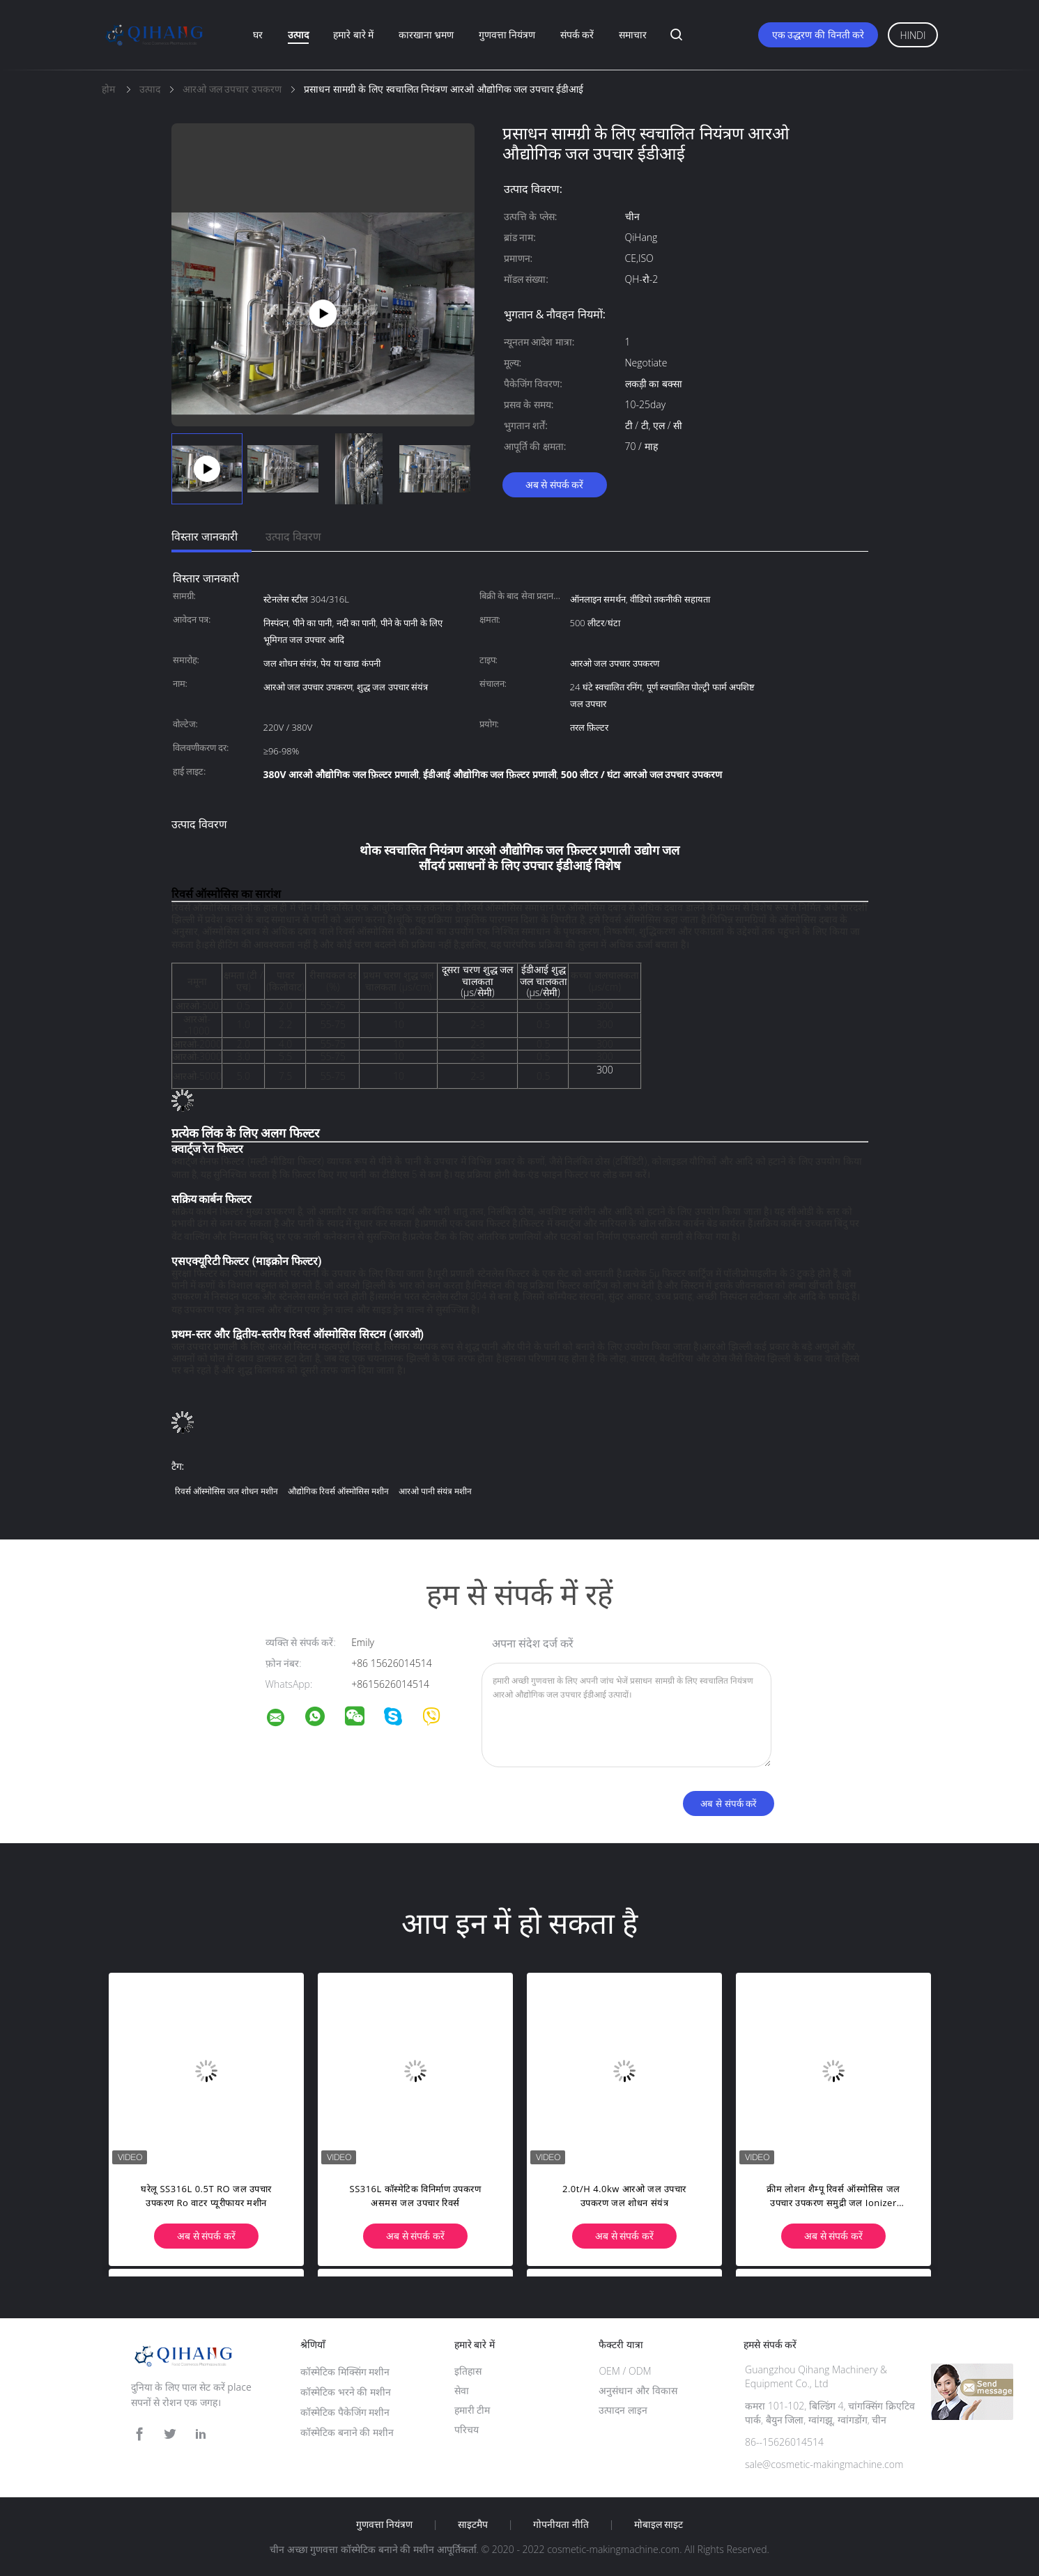  I want to click on इतिहास, so click(468, 2370).